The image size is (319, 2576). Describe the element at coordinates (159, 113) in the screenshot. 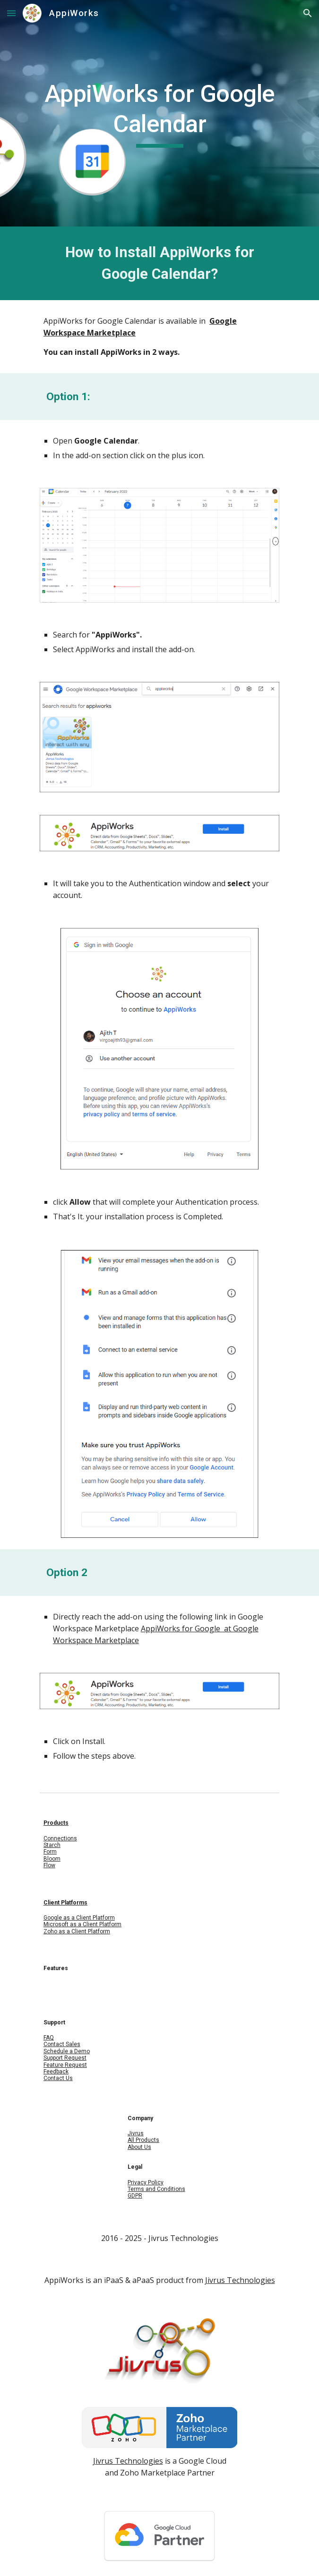

I see `[main]` at that location.